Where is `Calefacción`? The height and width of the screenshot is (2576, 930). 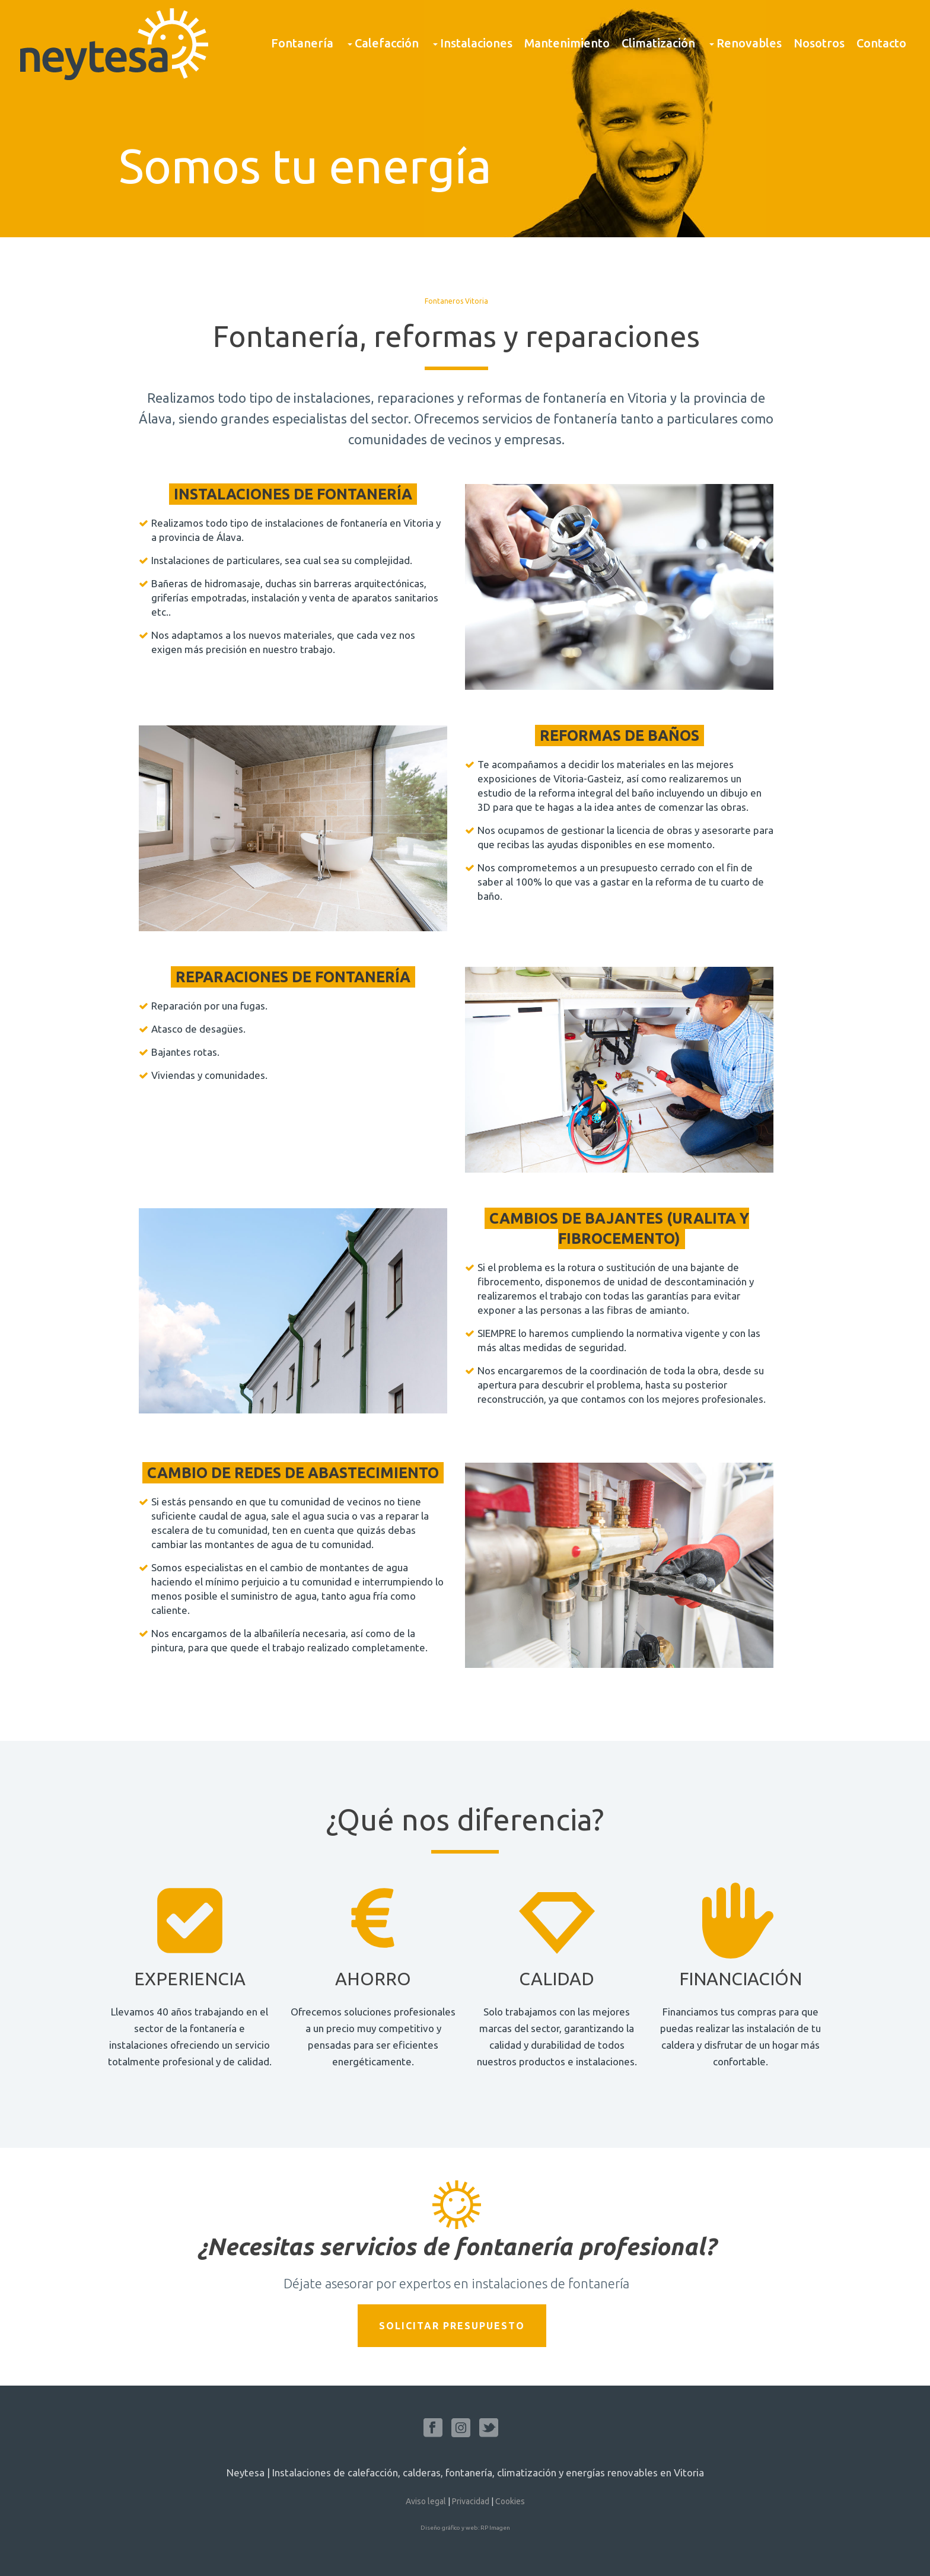
Calefacción is located at coordinates (382, 43).